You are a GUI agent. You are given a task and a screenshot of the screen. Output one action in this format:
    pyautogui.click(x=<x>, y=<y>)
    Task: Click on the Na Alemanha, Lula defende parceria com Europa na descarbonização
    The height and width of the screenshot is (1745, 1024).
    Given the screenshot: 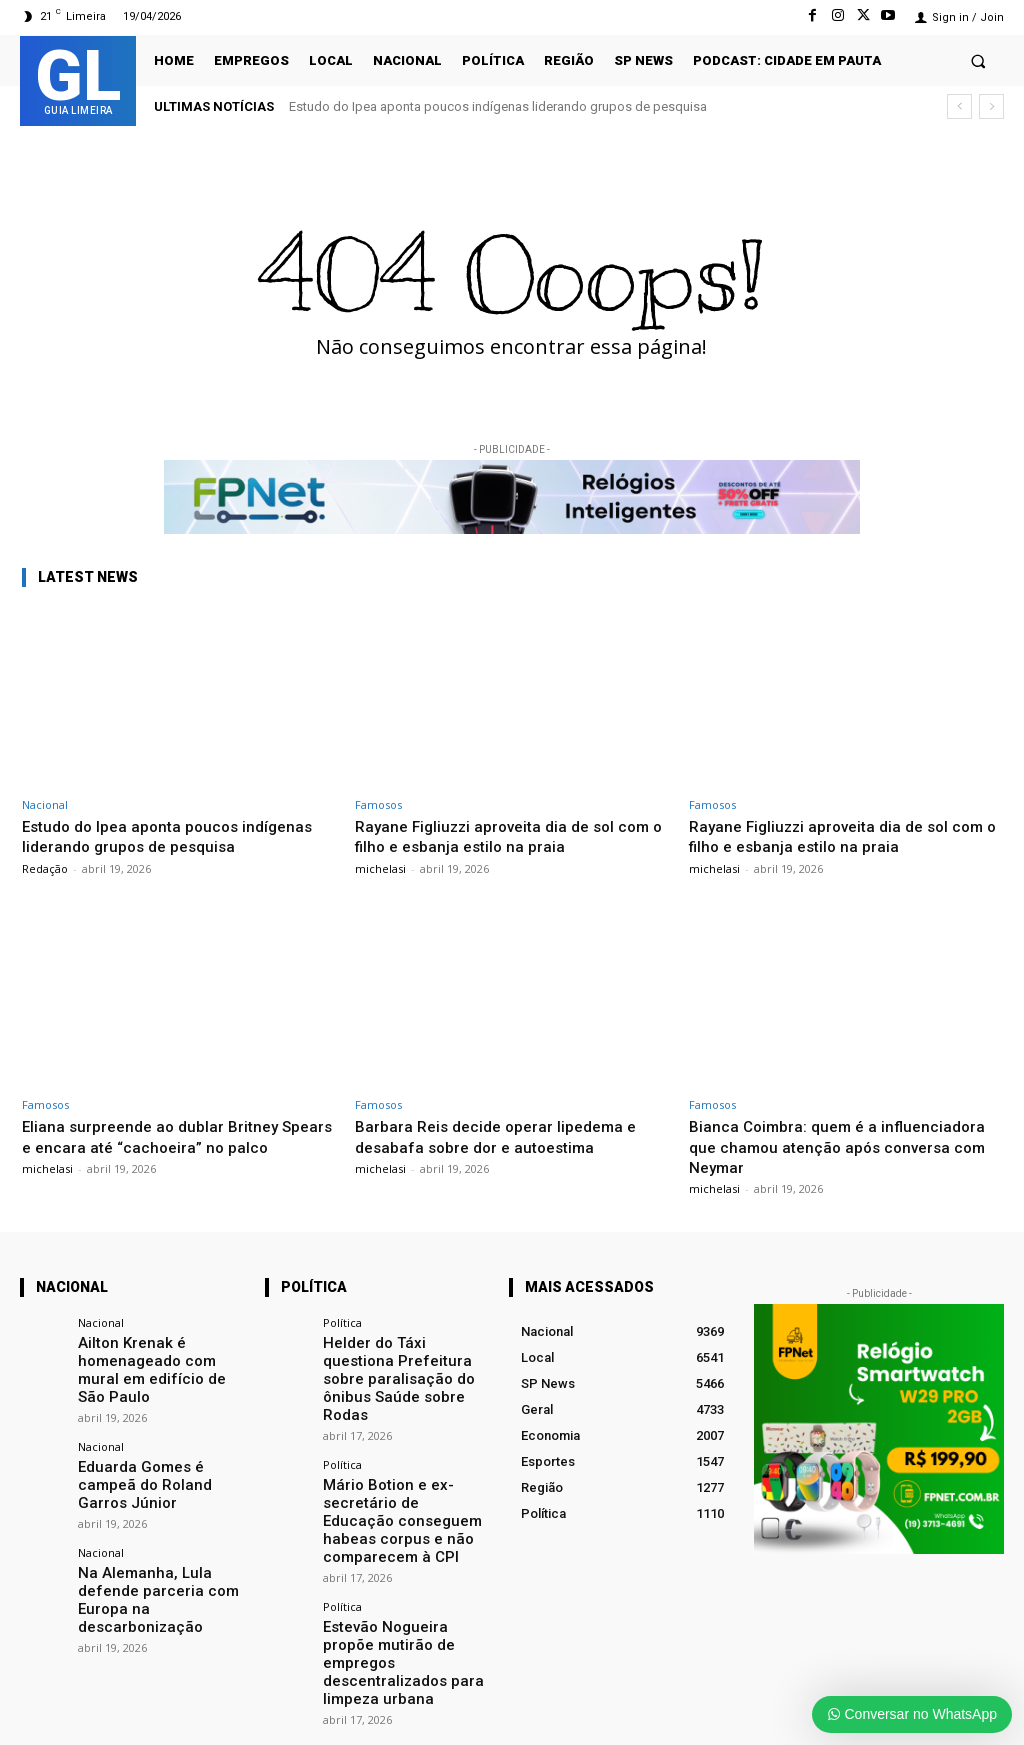 What is the action you would take?
    pyautogui.click(x=159, y=1539)
    